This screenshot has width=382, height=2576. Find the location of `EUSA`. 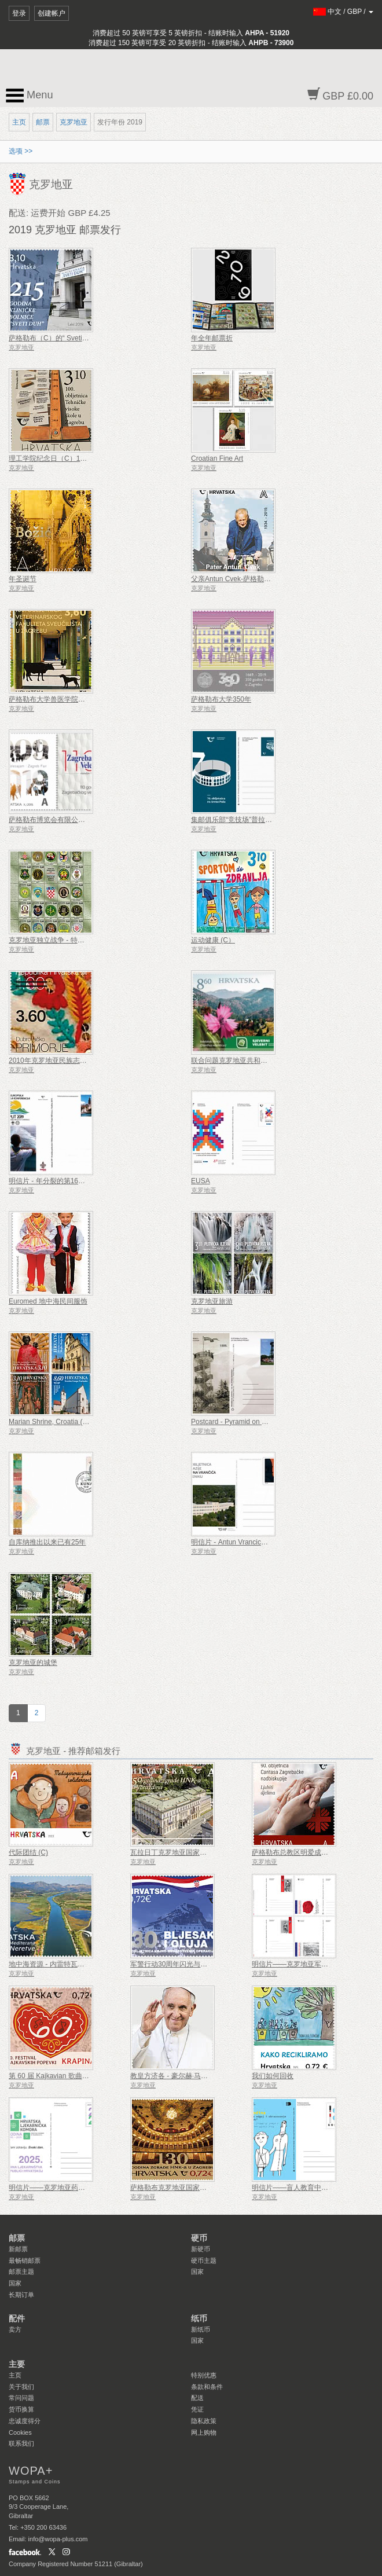

EUSA is located at coordinates (200, 1181).